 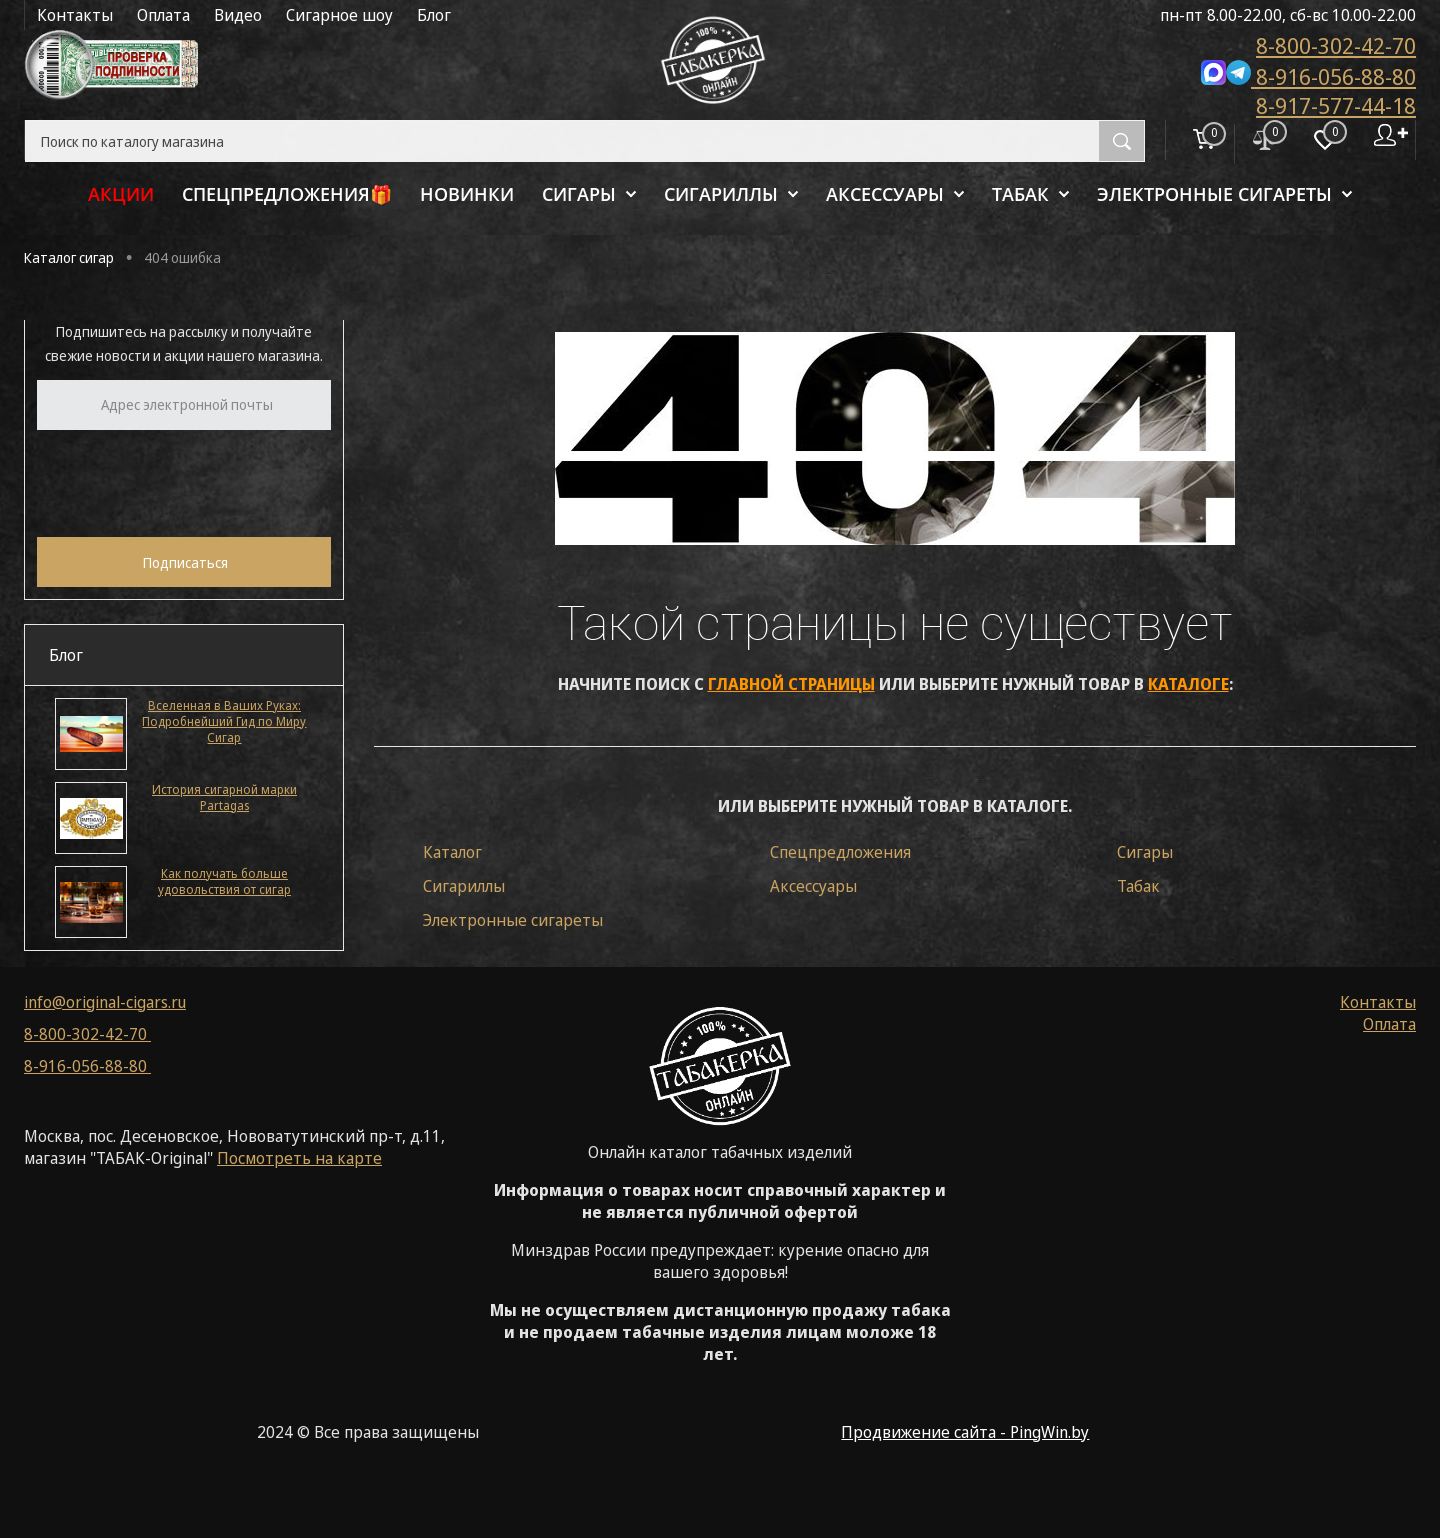 I want to click on 8-916-056-88-80, so click(x=1308, y=75).